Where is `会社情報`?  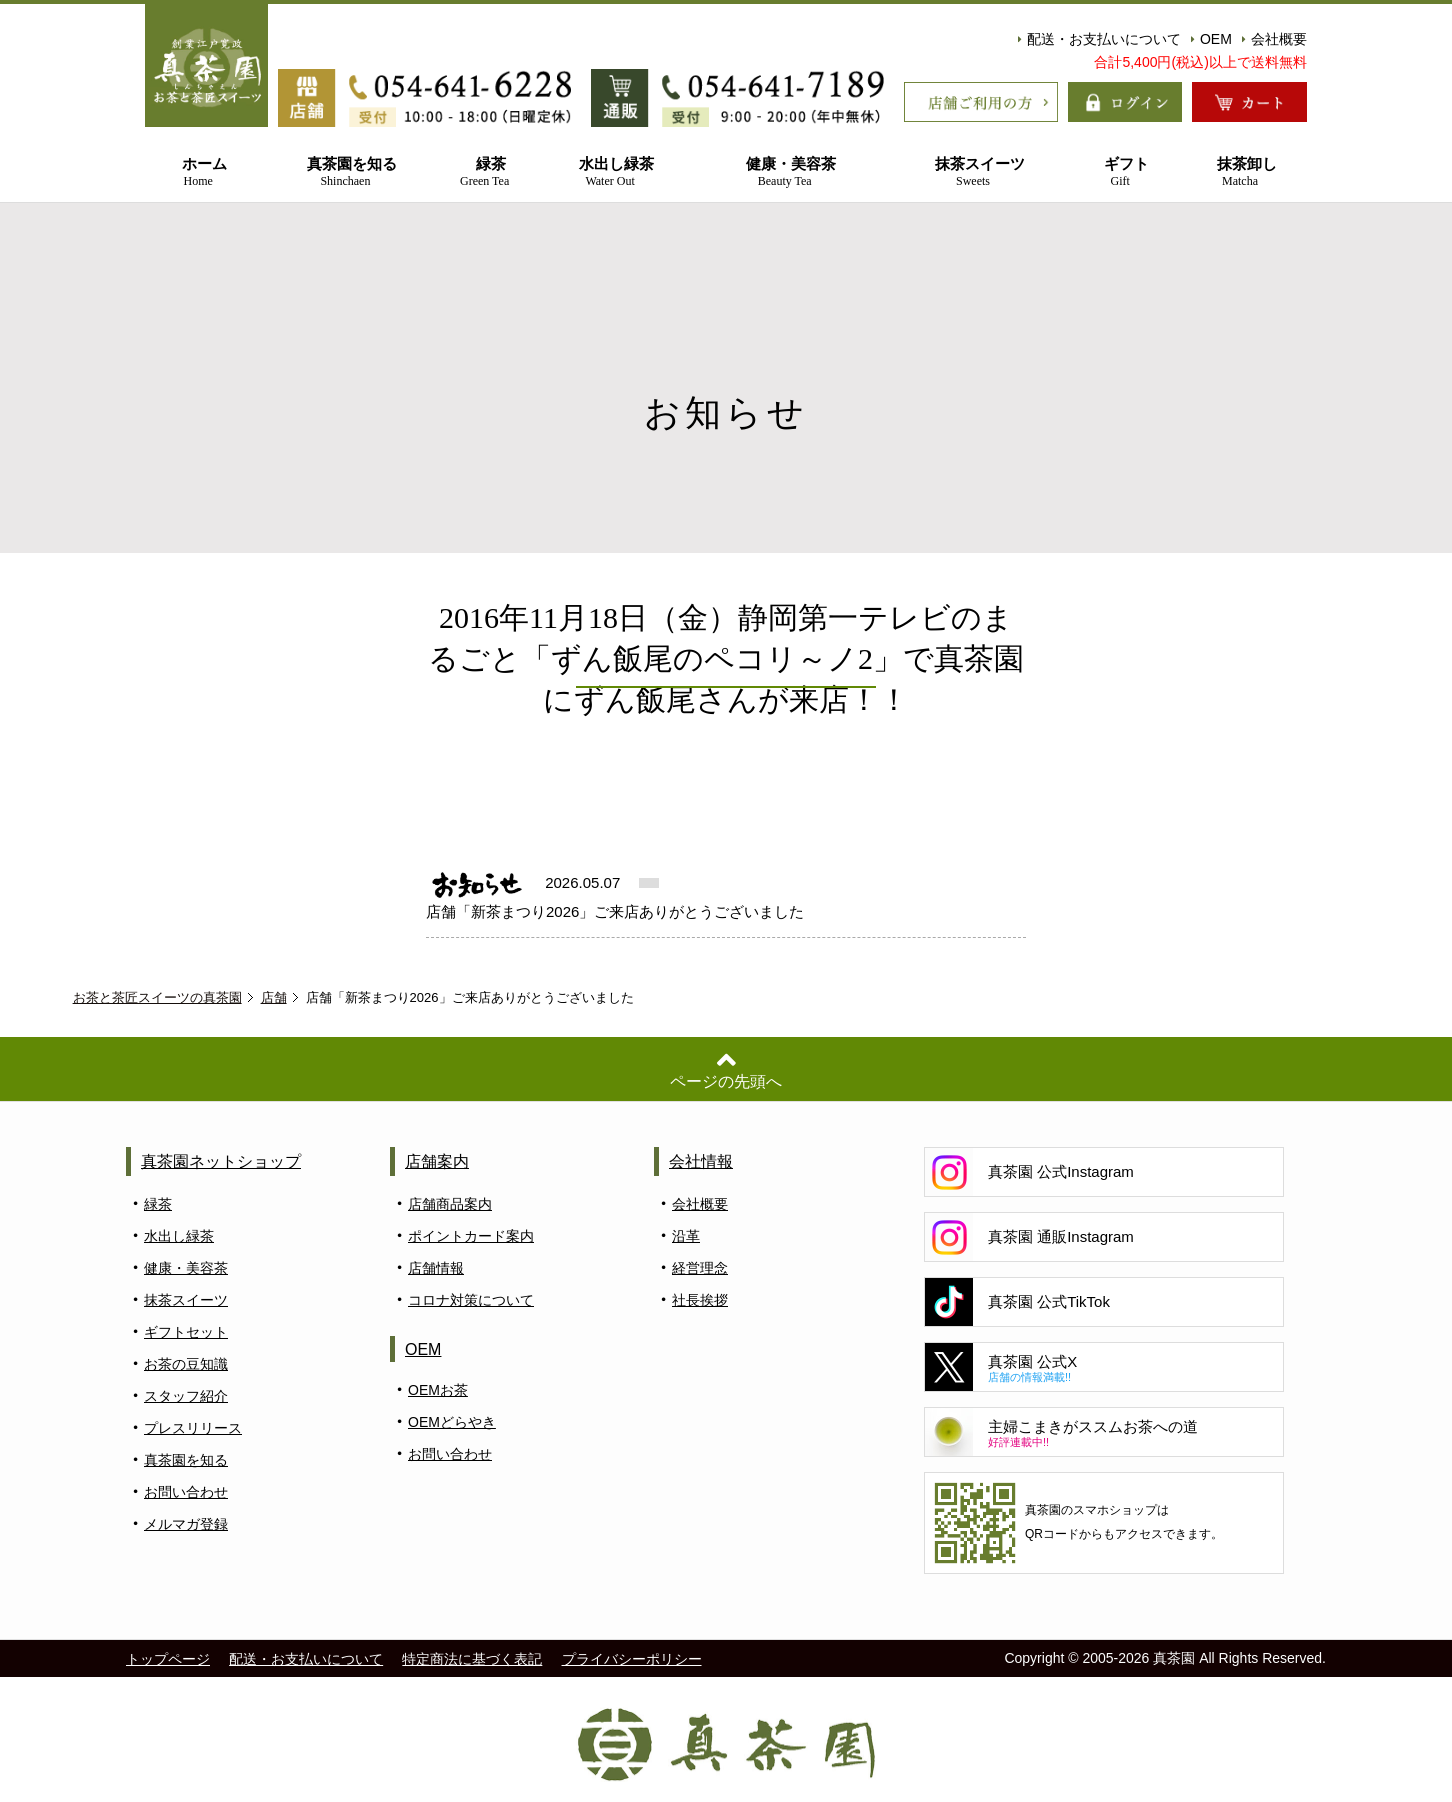 会社情報 is located at coordinates (701, 1161).